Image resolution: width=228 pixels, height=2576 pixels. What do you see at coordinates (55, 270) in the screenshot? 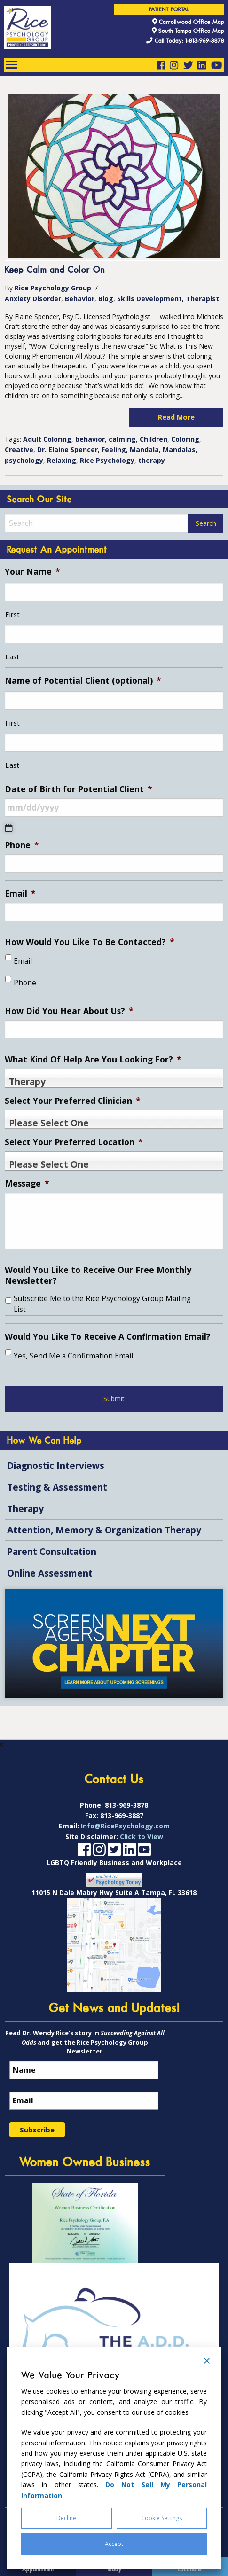
I see `Keep Calm and Color On` at bounding box center [55, 270].